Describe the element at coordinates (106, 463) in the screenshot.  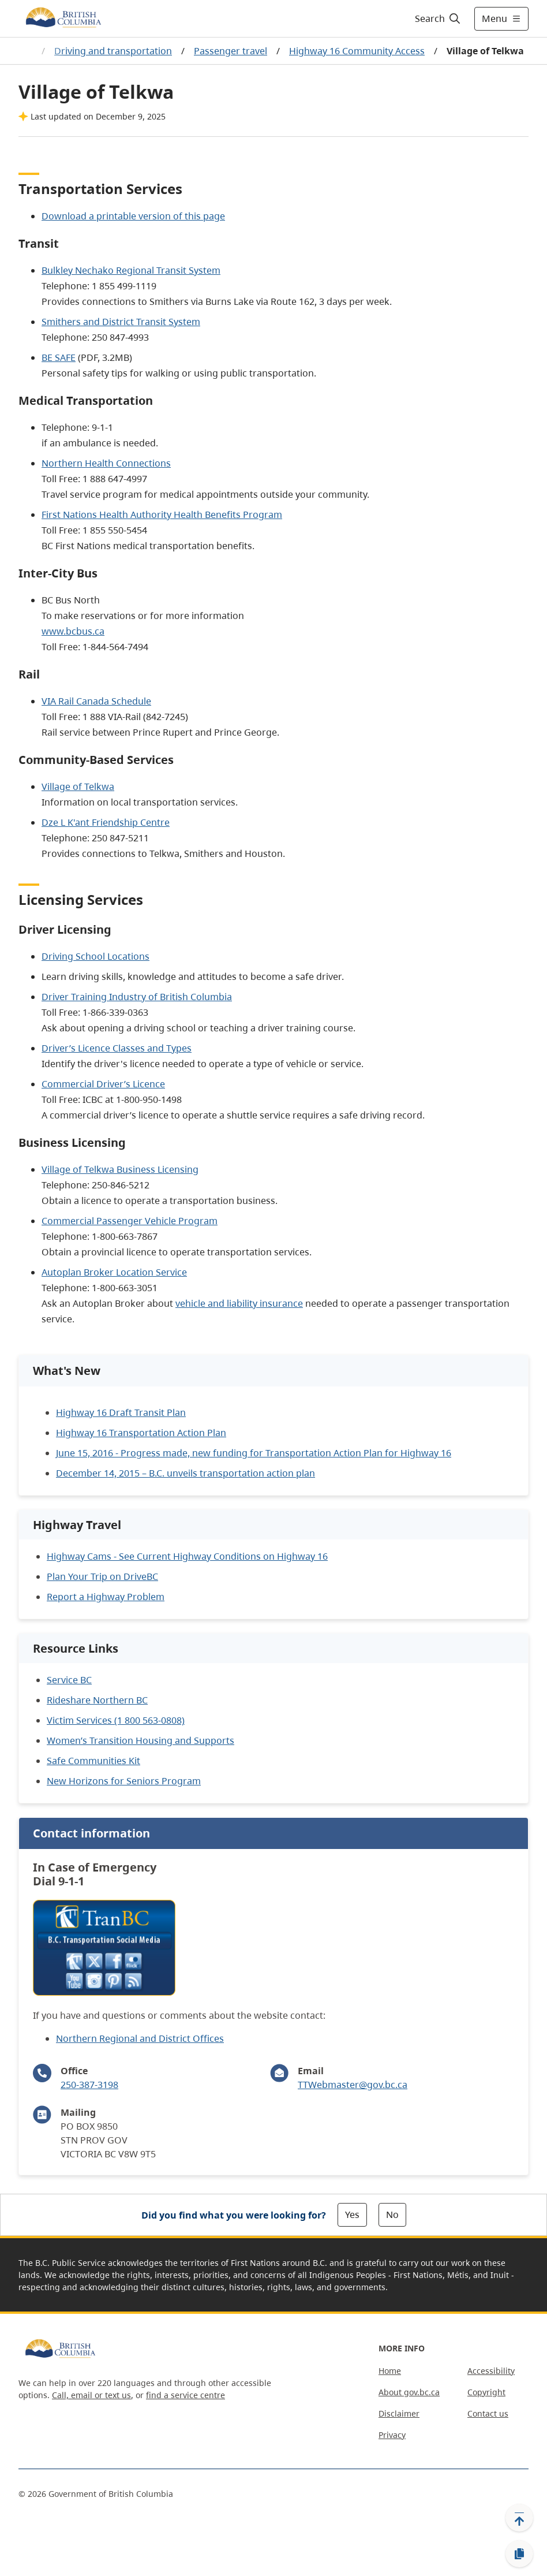
I see `Northern Health Connections` at that location.